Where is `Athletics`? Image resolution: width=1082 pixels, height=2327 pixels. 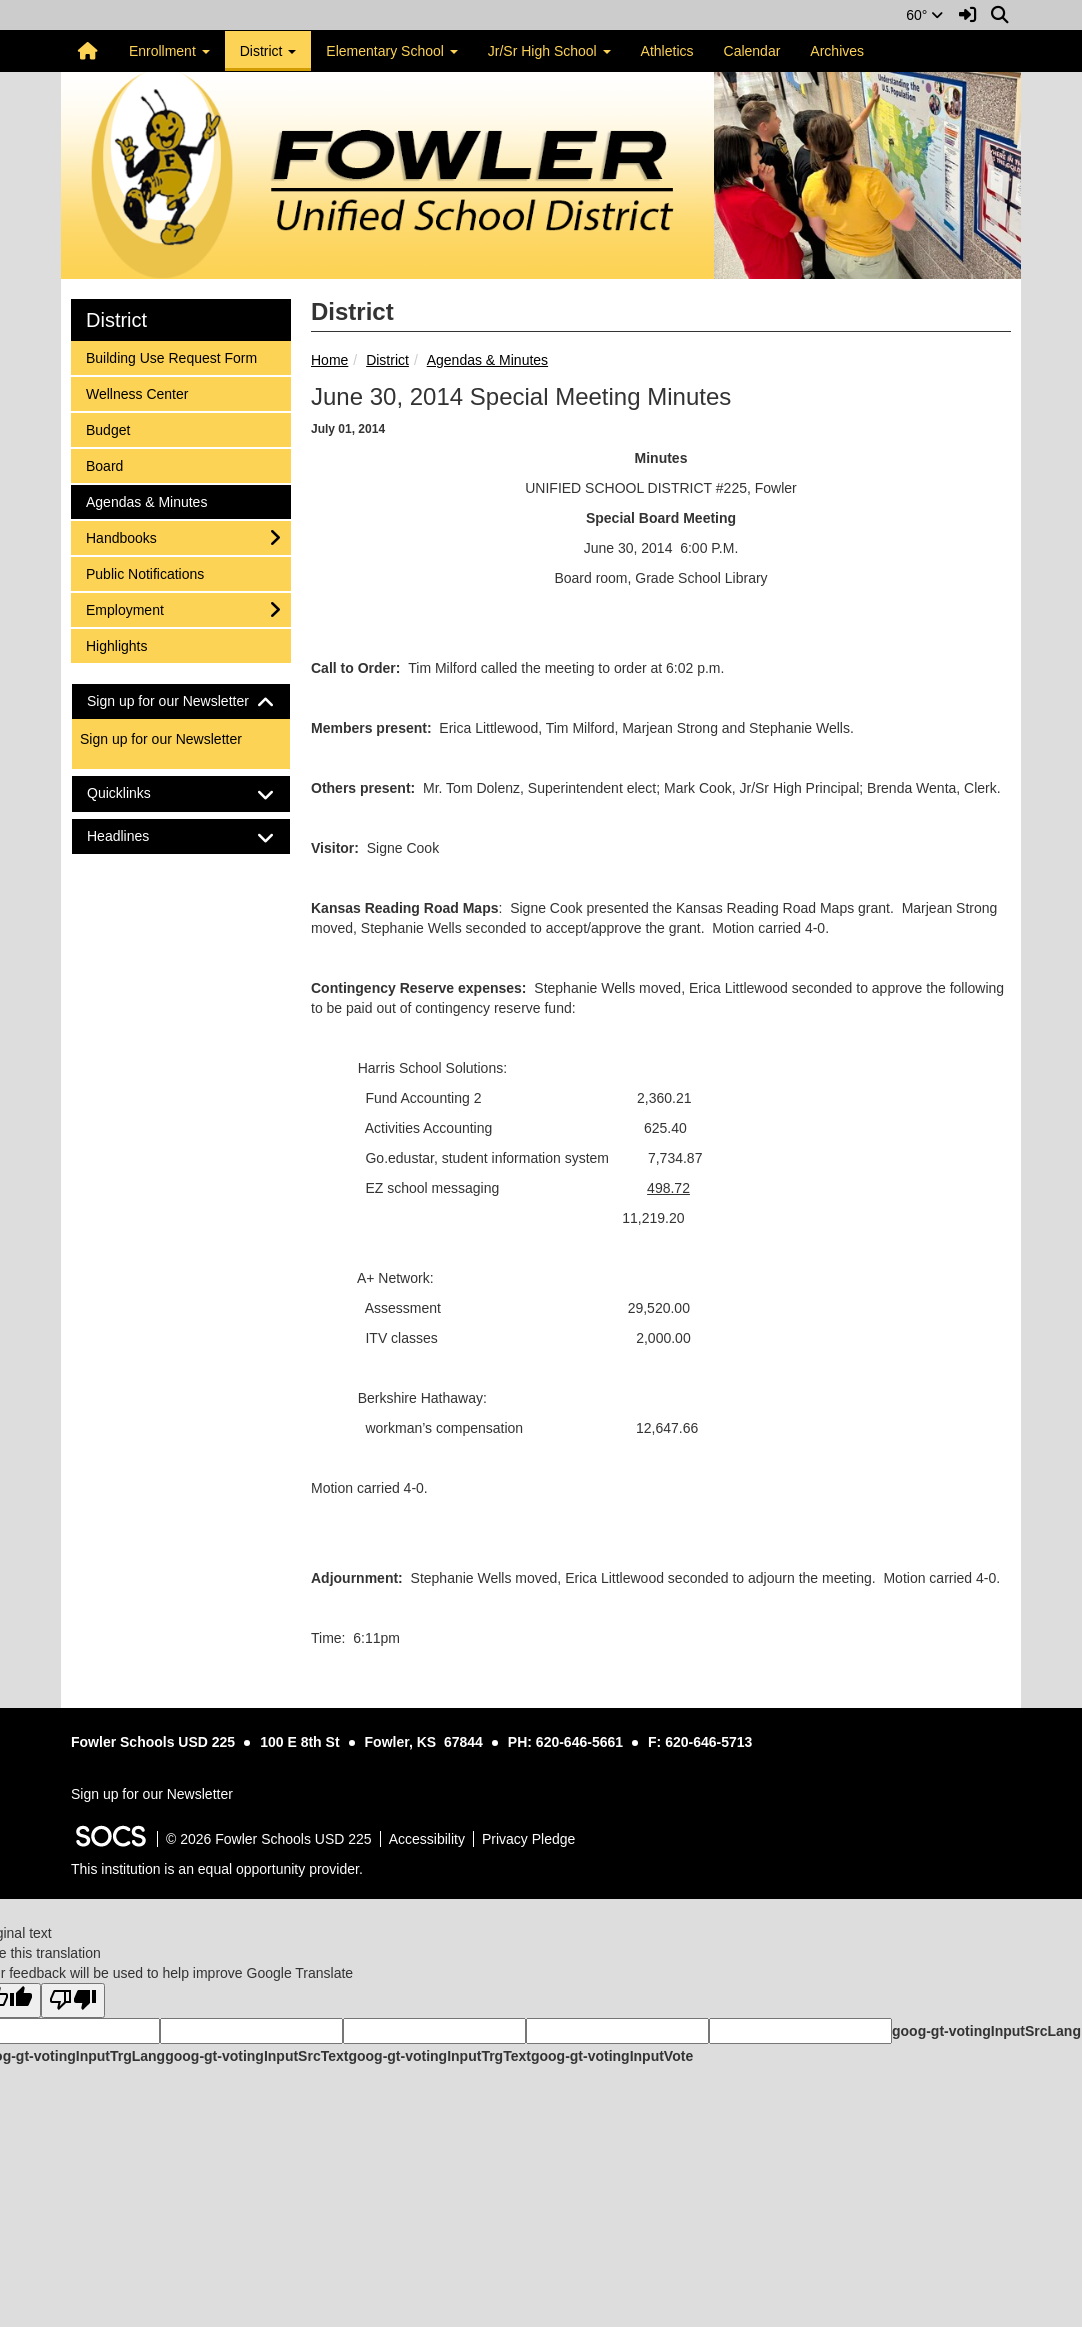 Athletics is located at coordinates (667, 51).